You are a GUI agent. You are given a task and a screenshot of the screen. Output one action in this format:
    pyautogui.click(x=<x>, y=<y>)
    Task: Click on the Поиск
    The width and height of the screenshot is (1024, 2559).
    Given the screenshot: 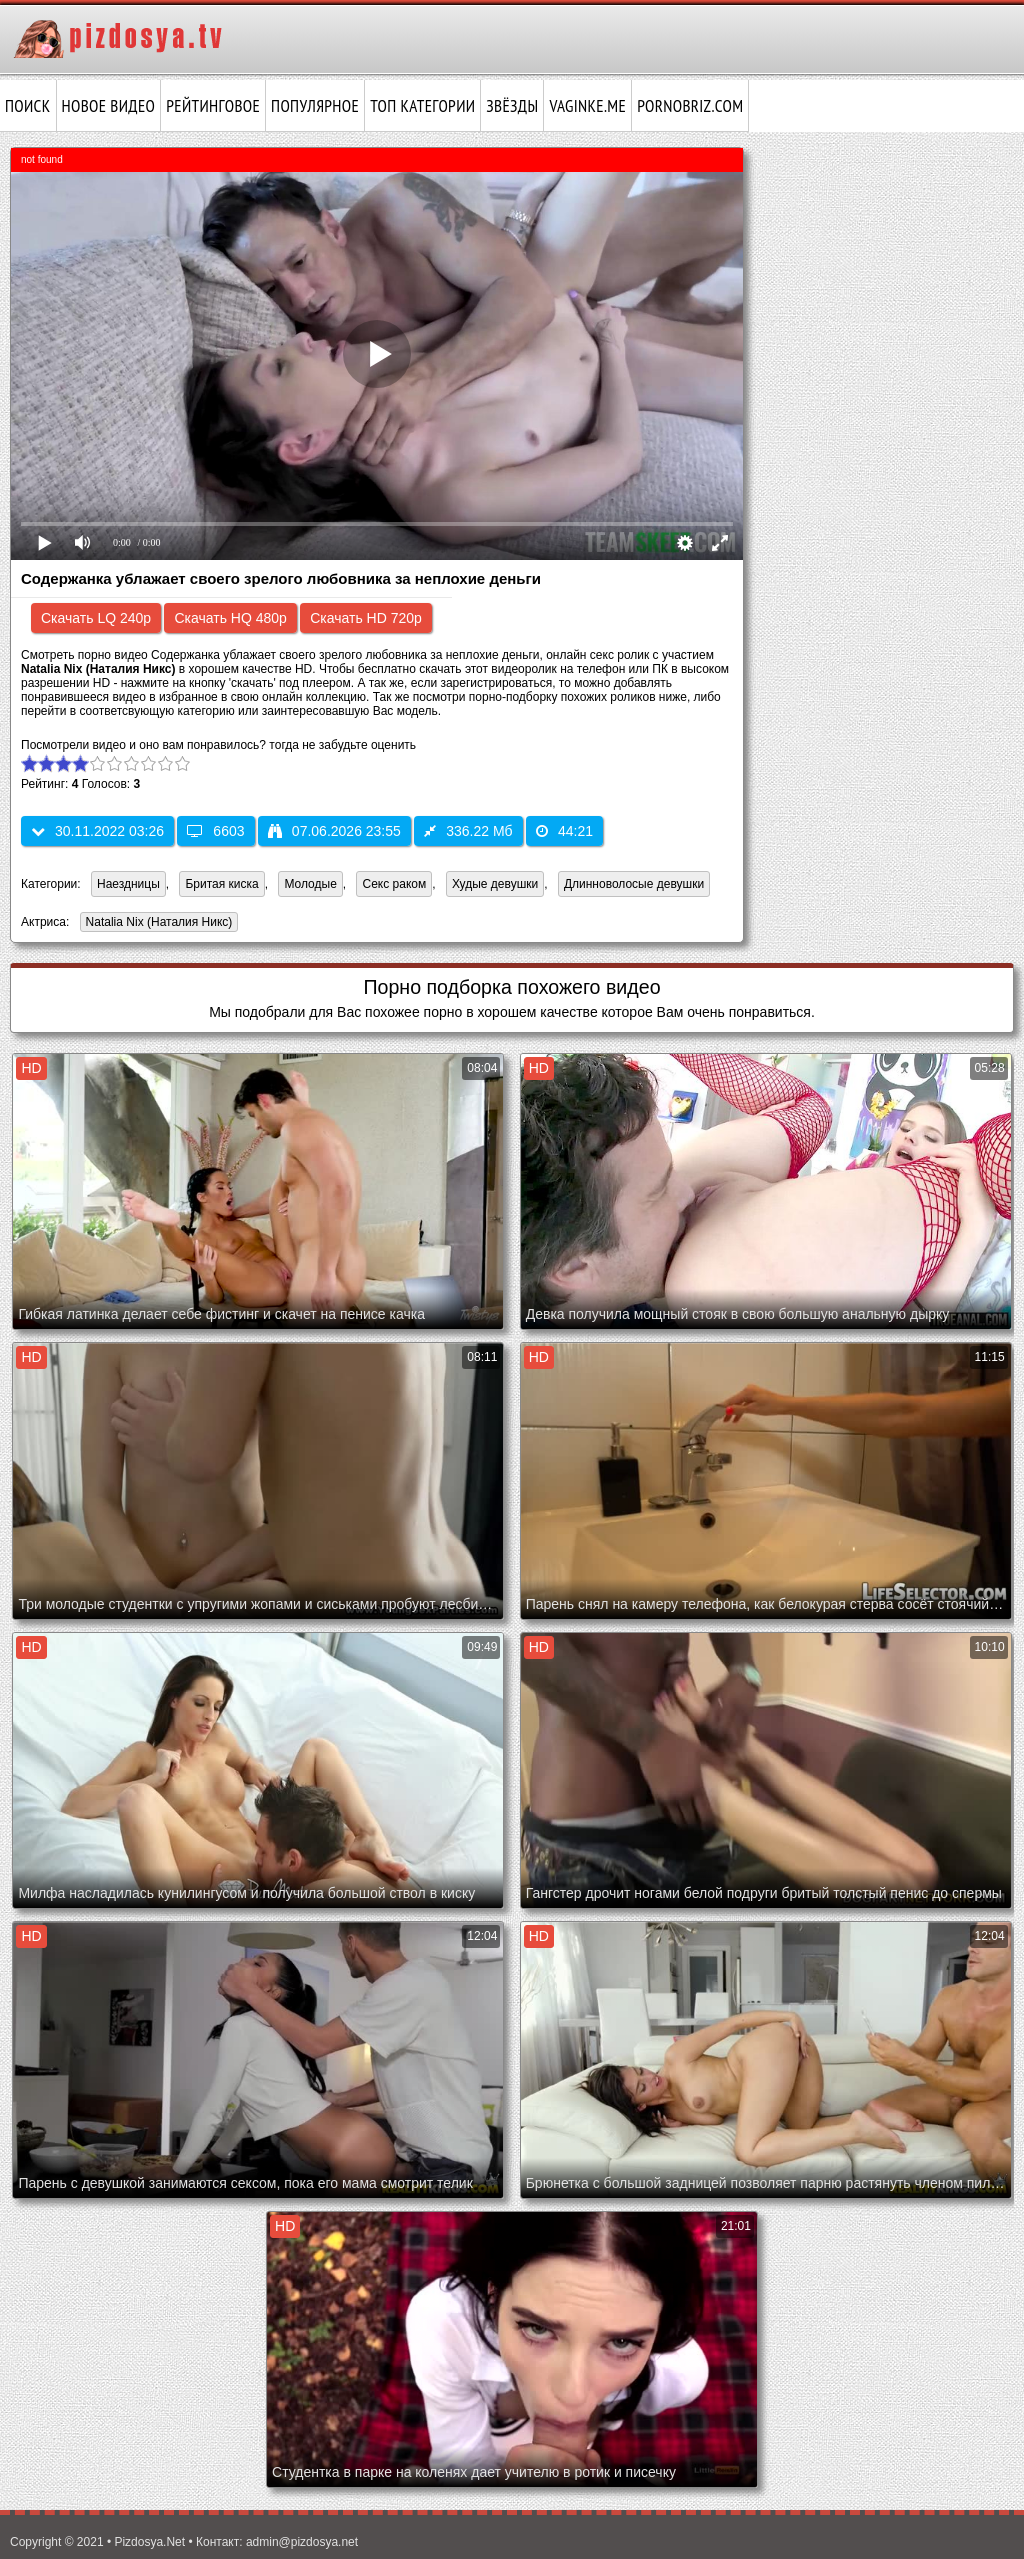 What is the action you would take?
    pyautogui.click(x=28, y=106)
    